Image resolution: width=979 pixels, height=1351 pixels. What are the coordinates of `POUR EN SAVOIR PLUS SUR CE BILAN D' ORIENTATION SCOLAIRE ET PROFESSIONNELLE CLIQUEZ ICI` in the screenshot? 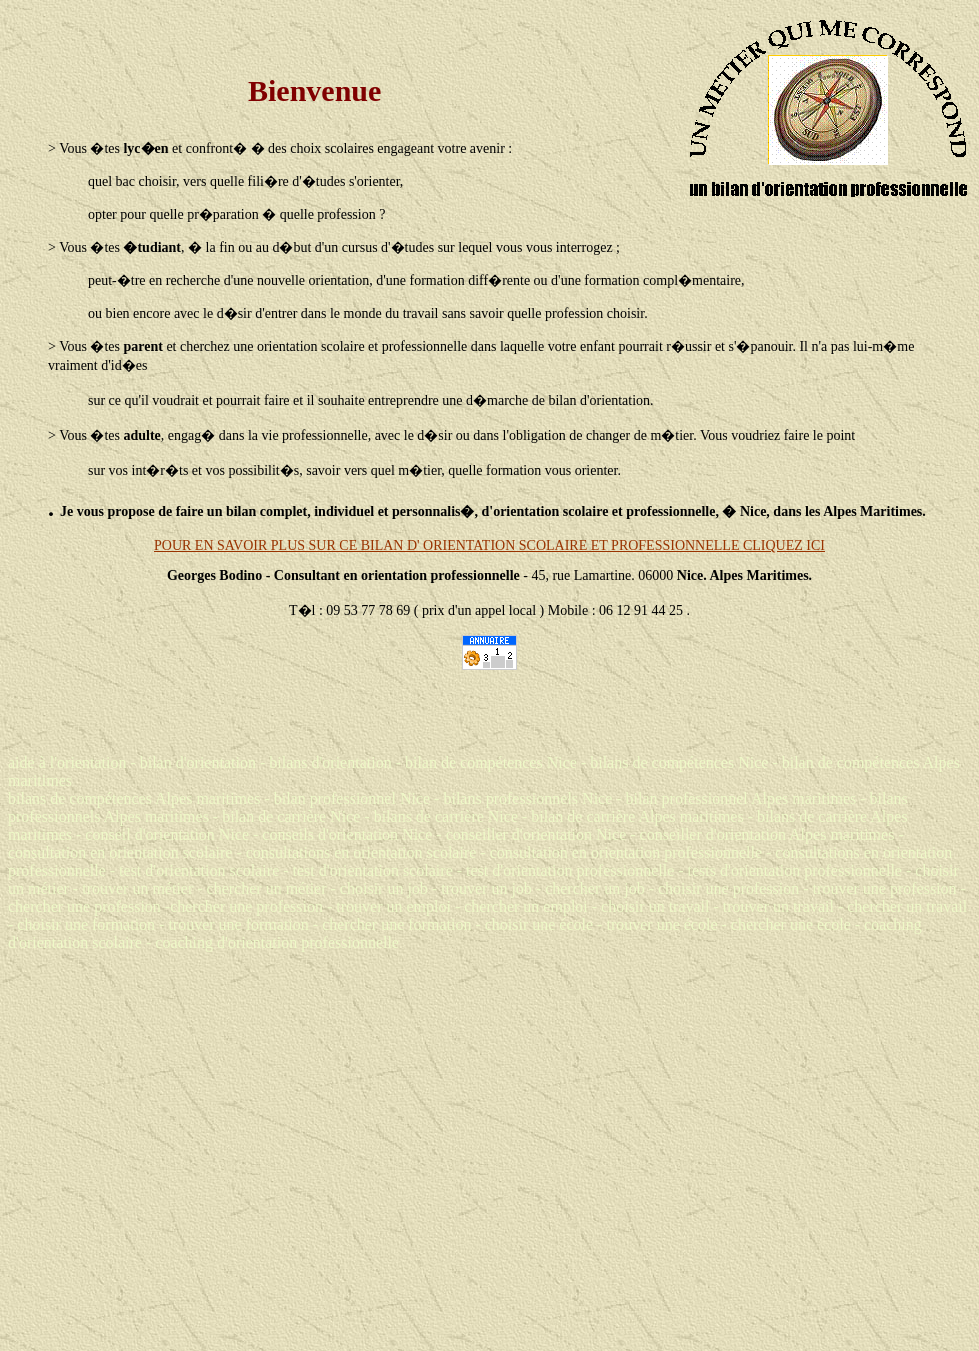 It's located at (489, 545).